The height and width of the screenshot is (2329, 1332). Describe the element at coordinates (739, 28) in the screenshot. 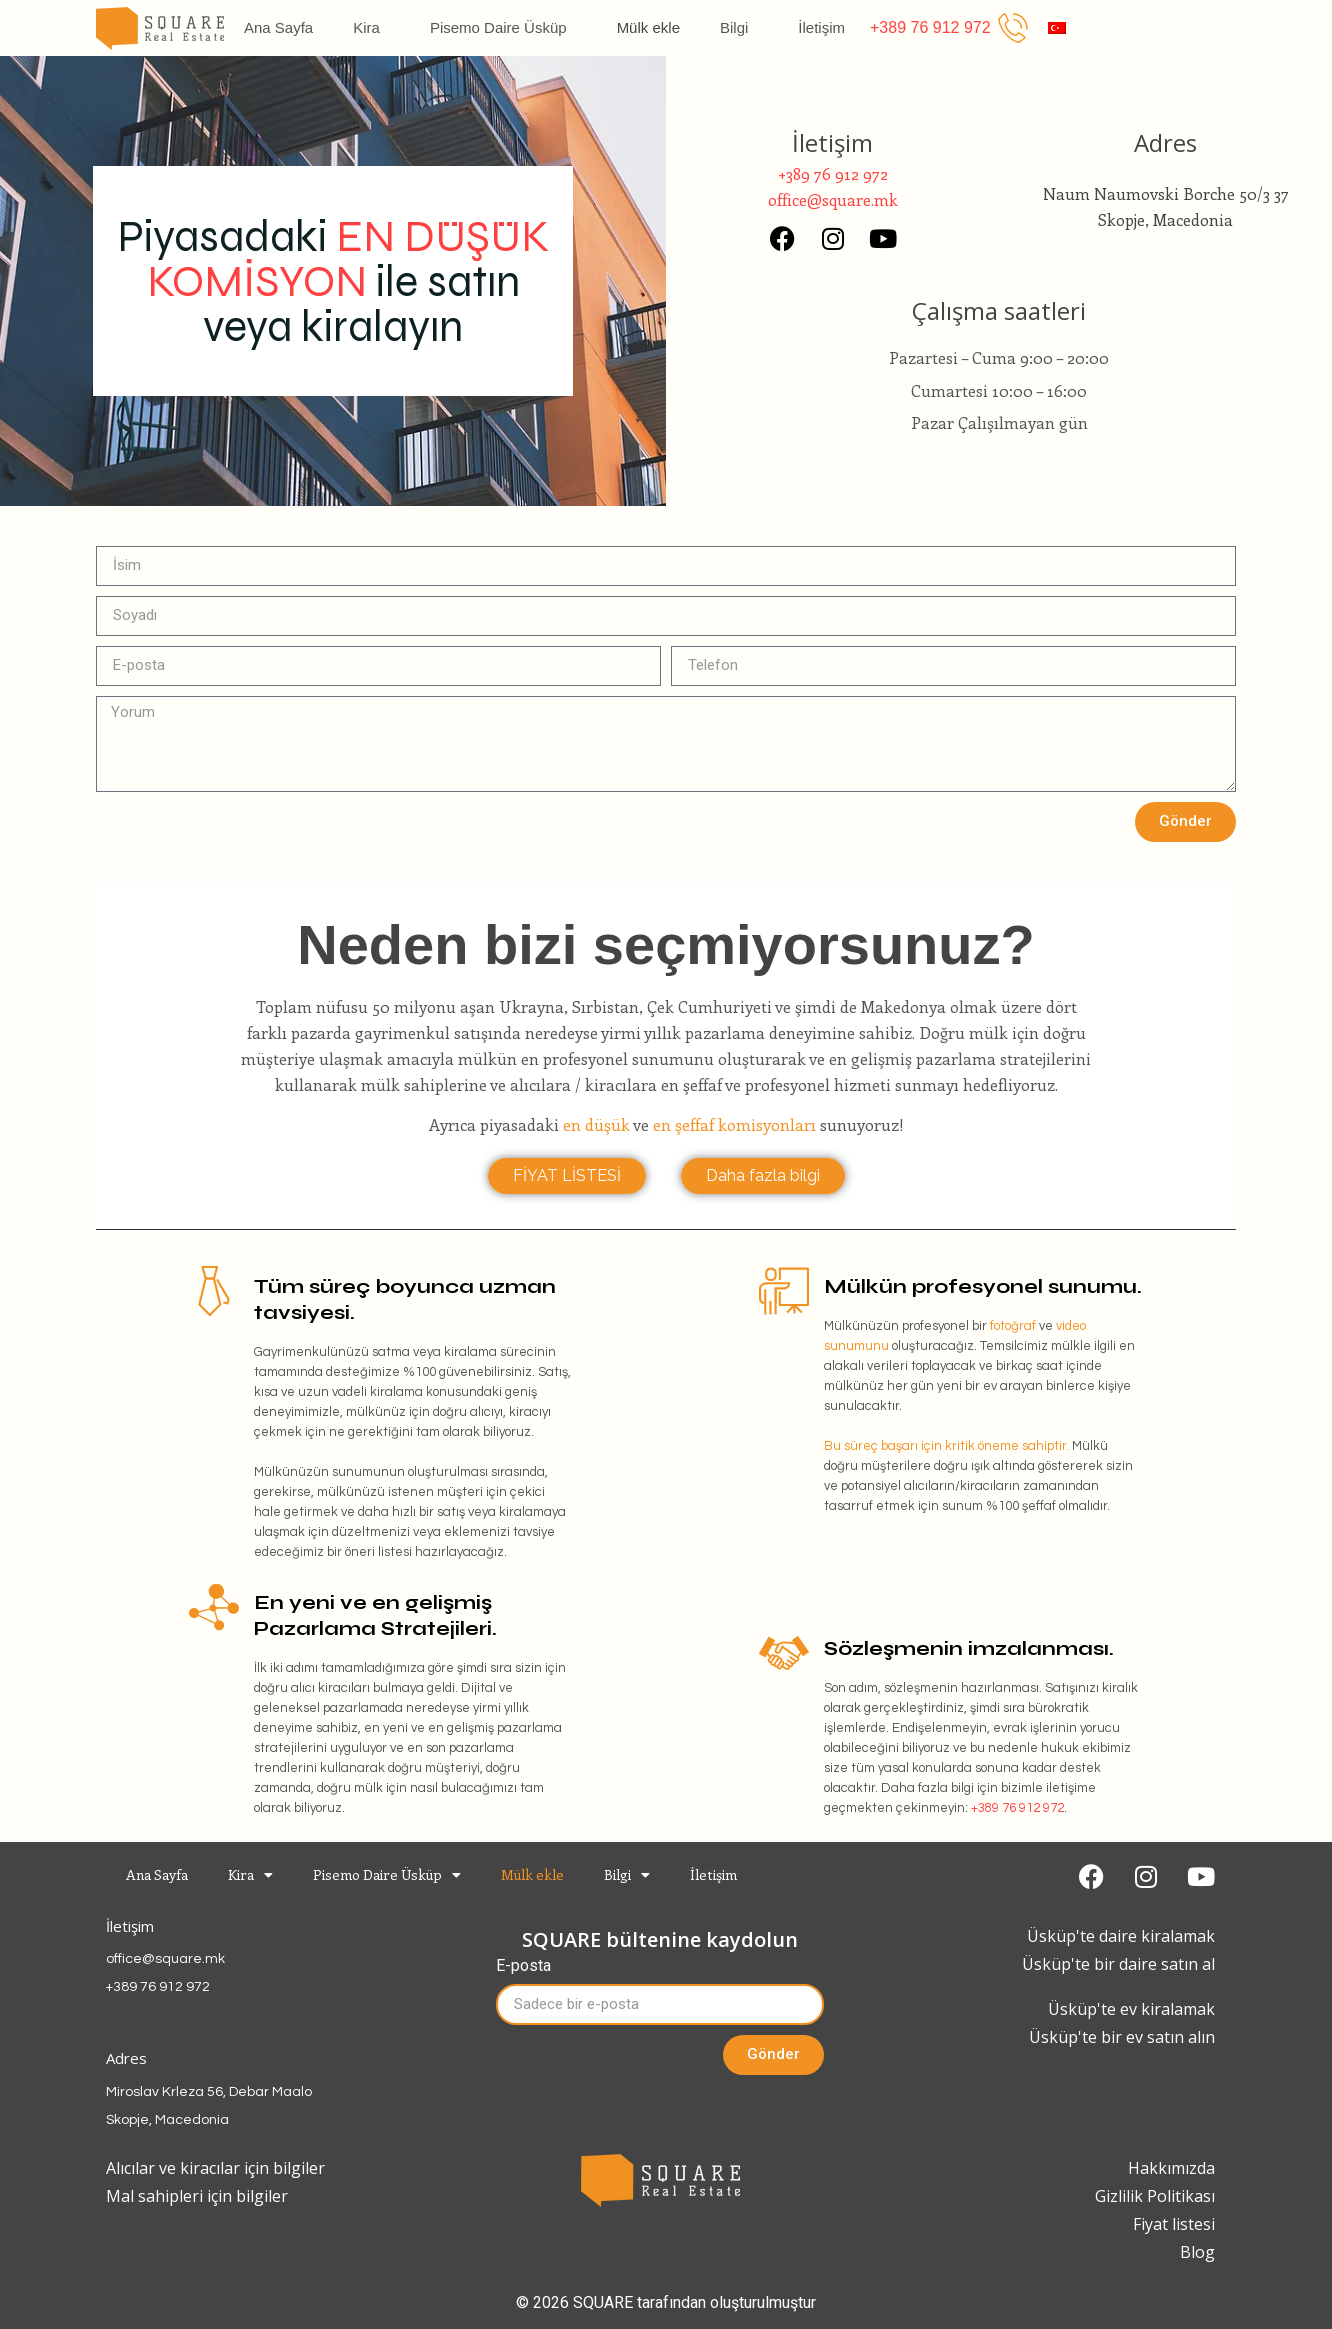

I see `Bilgi` at that location.